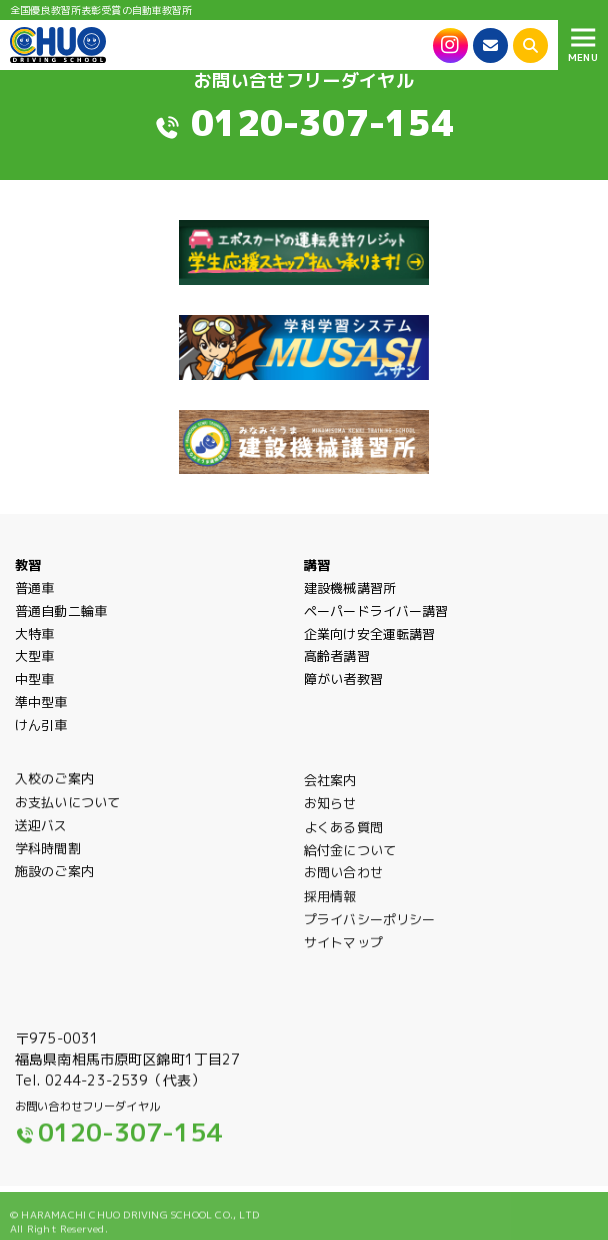 The height and width of the screenshot is (1240, 608). What do you see at coordinates (330, 791) in the screenshot?
I see `会社案内` at bounding box center [330, 791].